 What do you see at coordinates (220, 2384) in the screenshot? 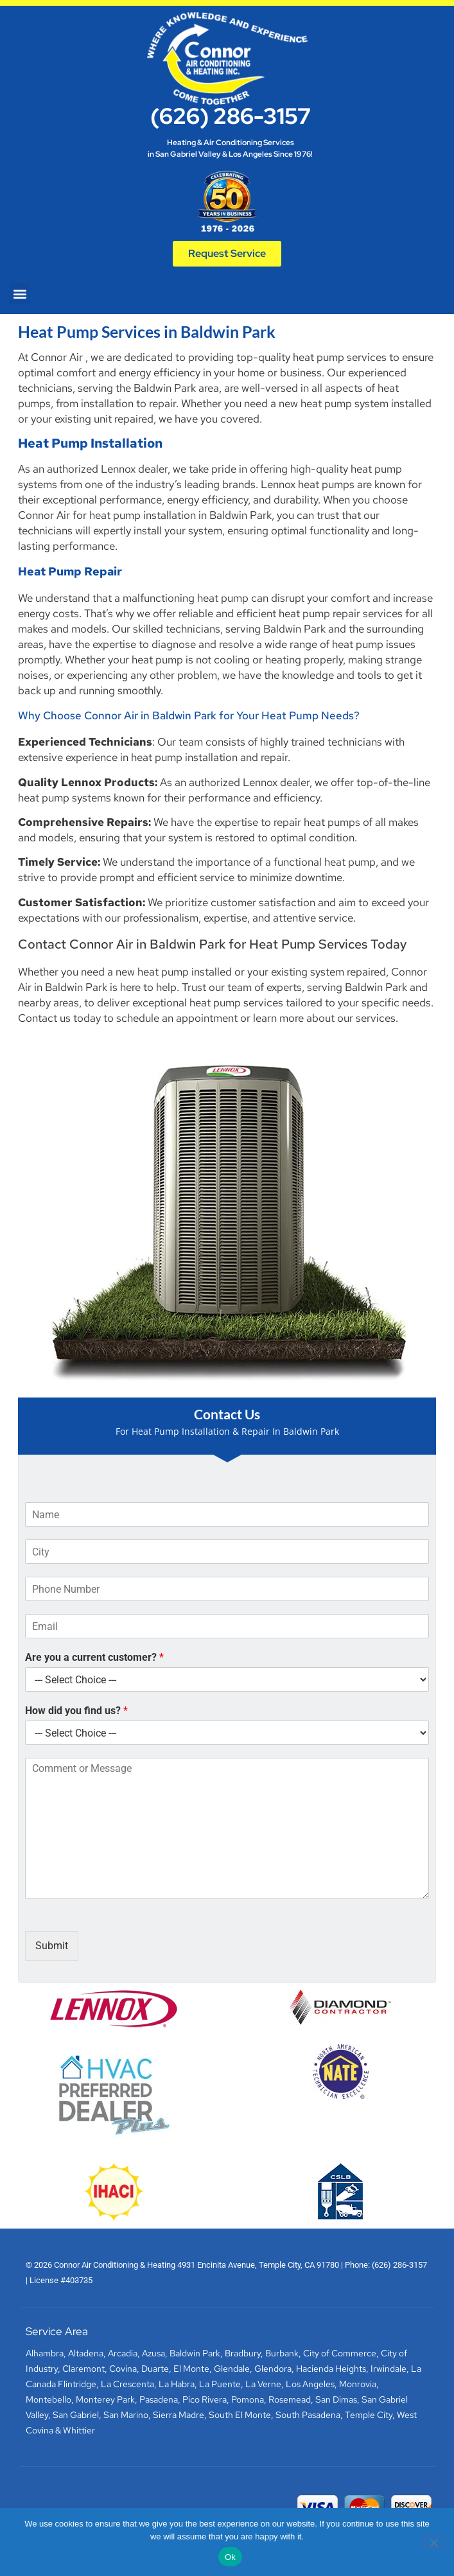
I see `La Puente` at bounding box center [220, 2384].